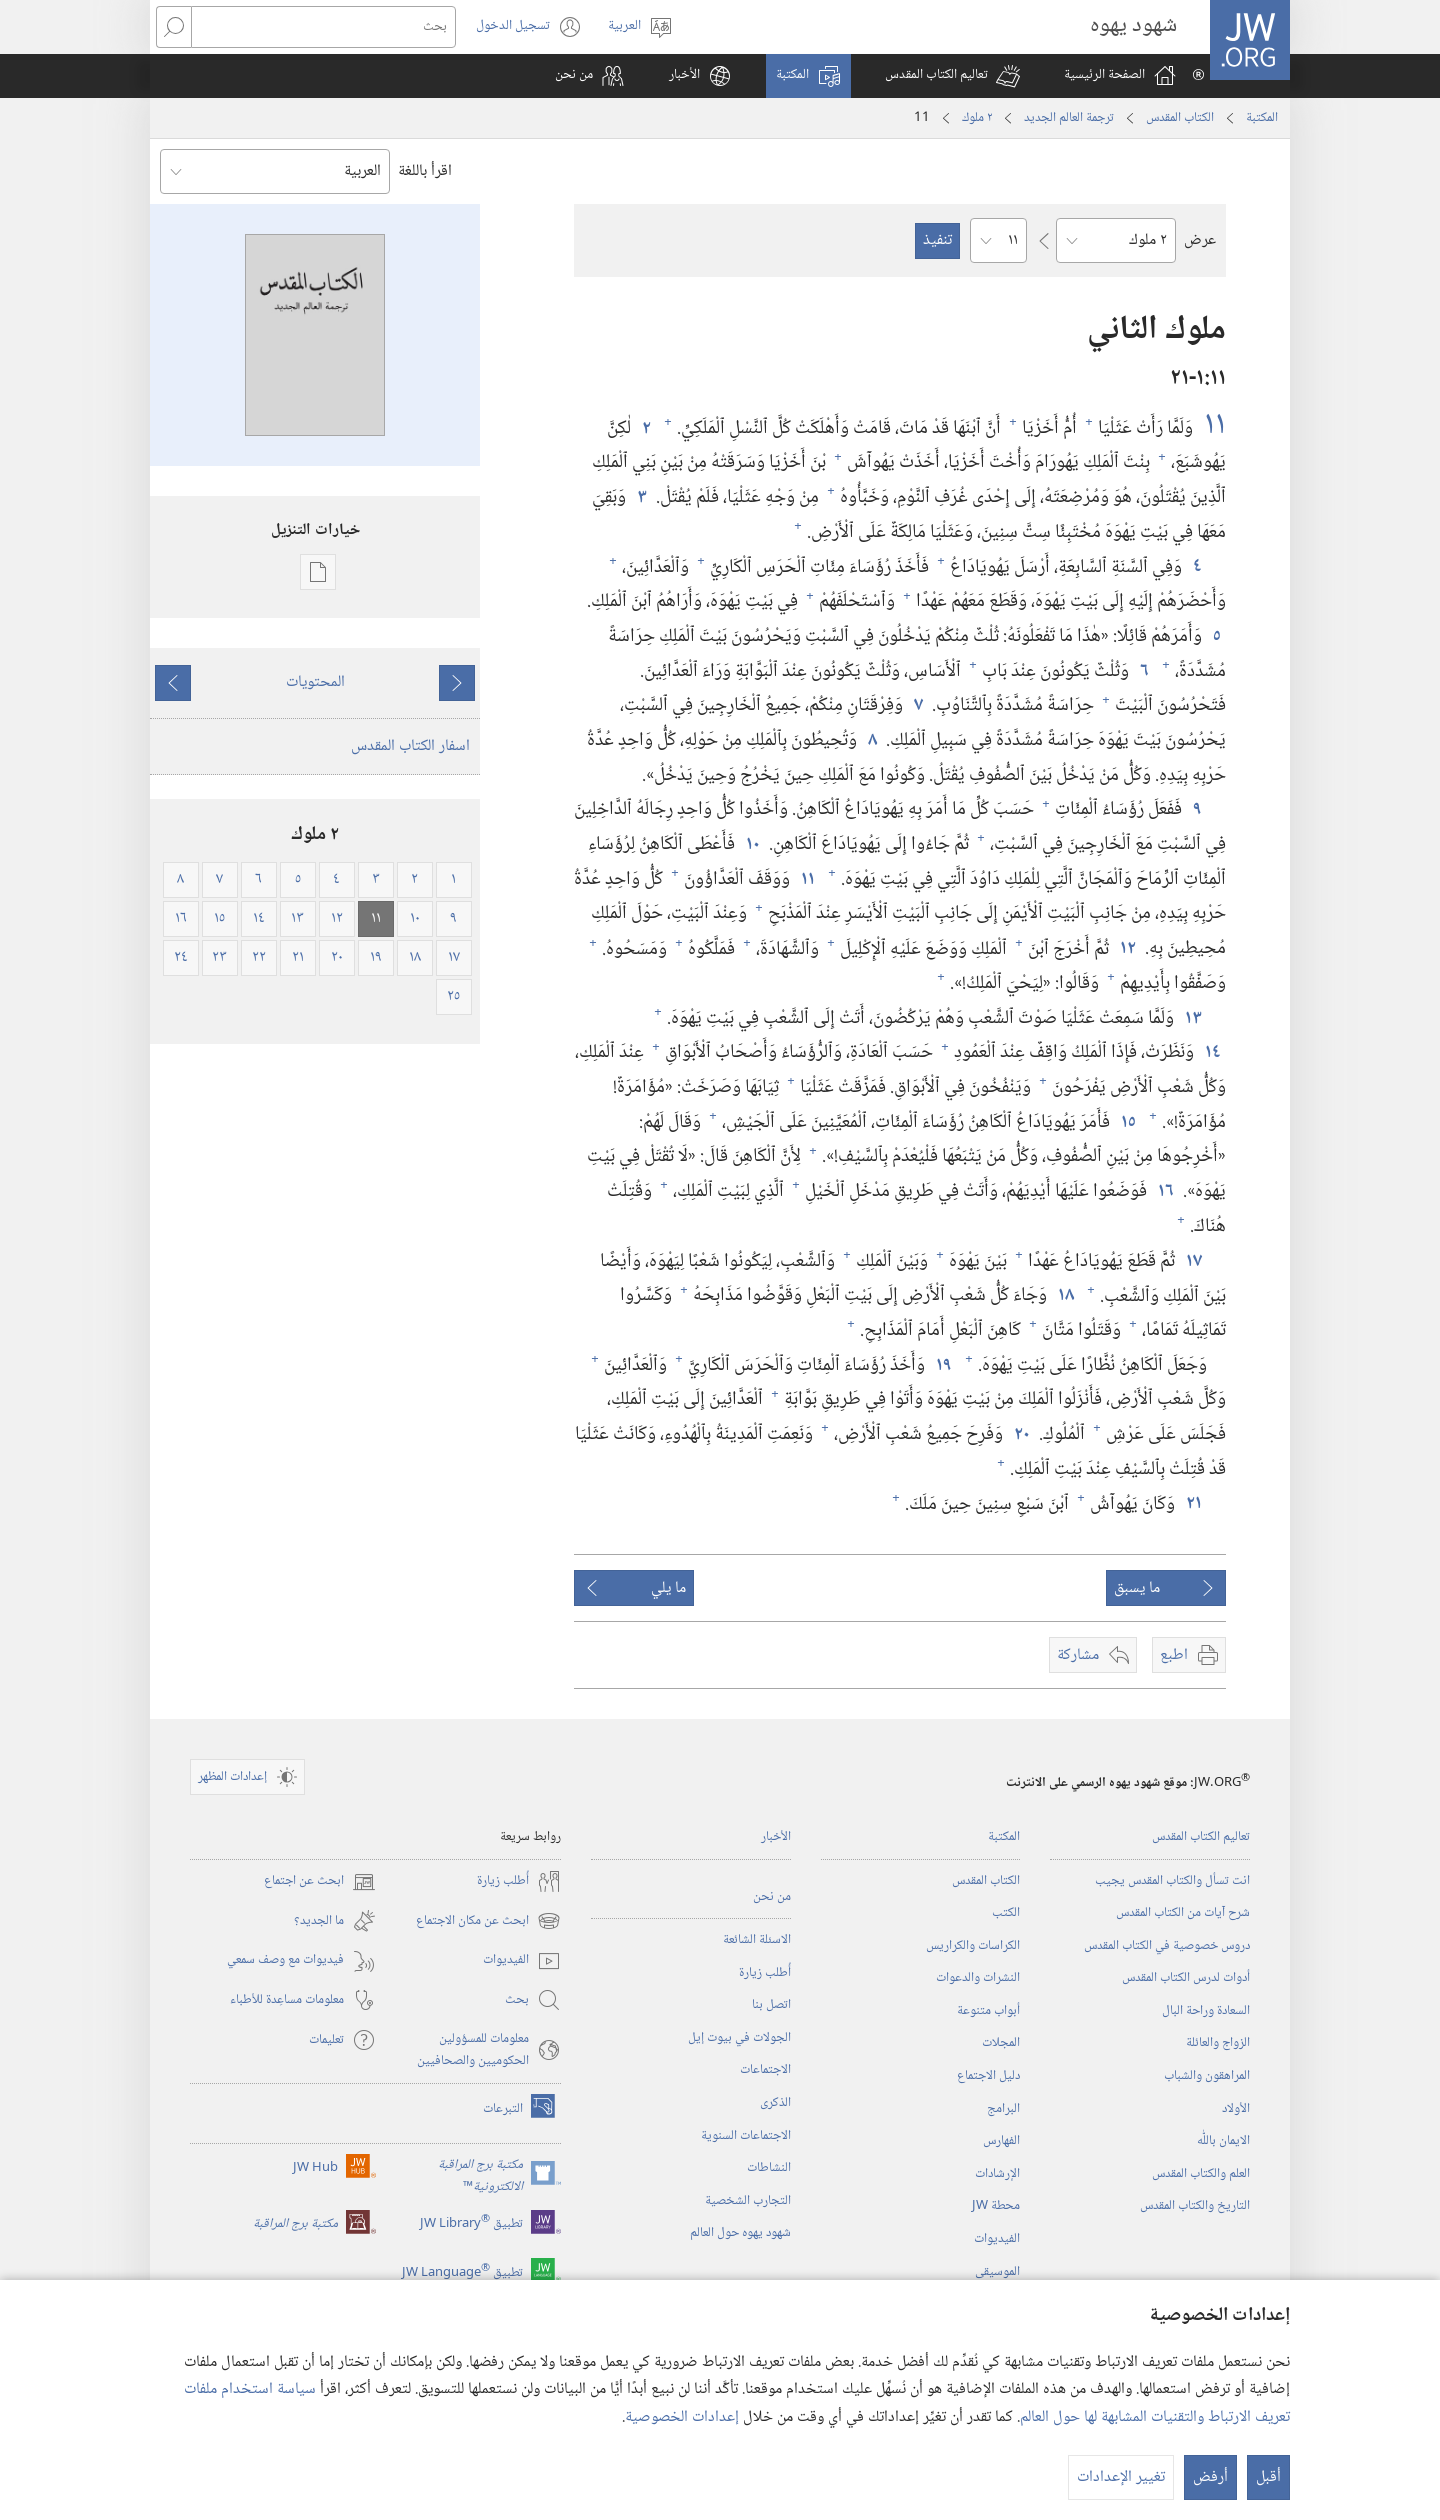 This screenshot has width=1440, height=2520. I want to click on المحتويات, so click(315, 682).